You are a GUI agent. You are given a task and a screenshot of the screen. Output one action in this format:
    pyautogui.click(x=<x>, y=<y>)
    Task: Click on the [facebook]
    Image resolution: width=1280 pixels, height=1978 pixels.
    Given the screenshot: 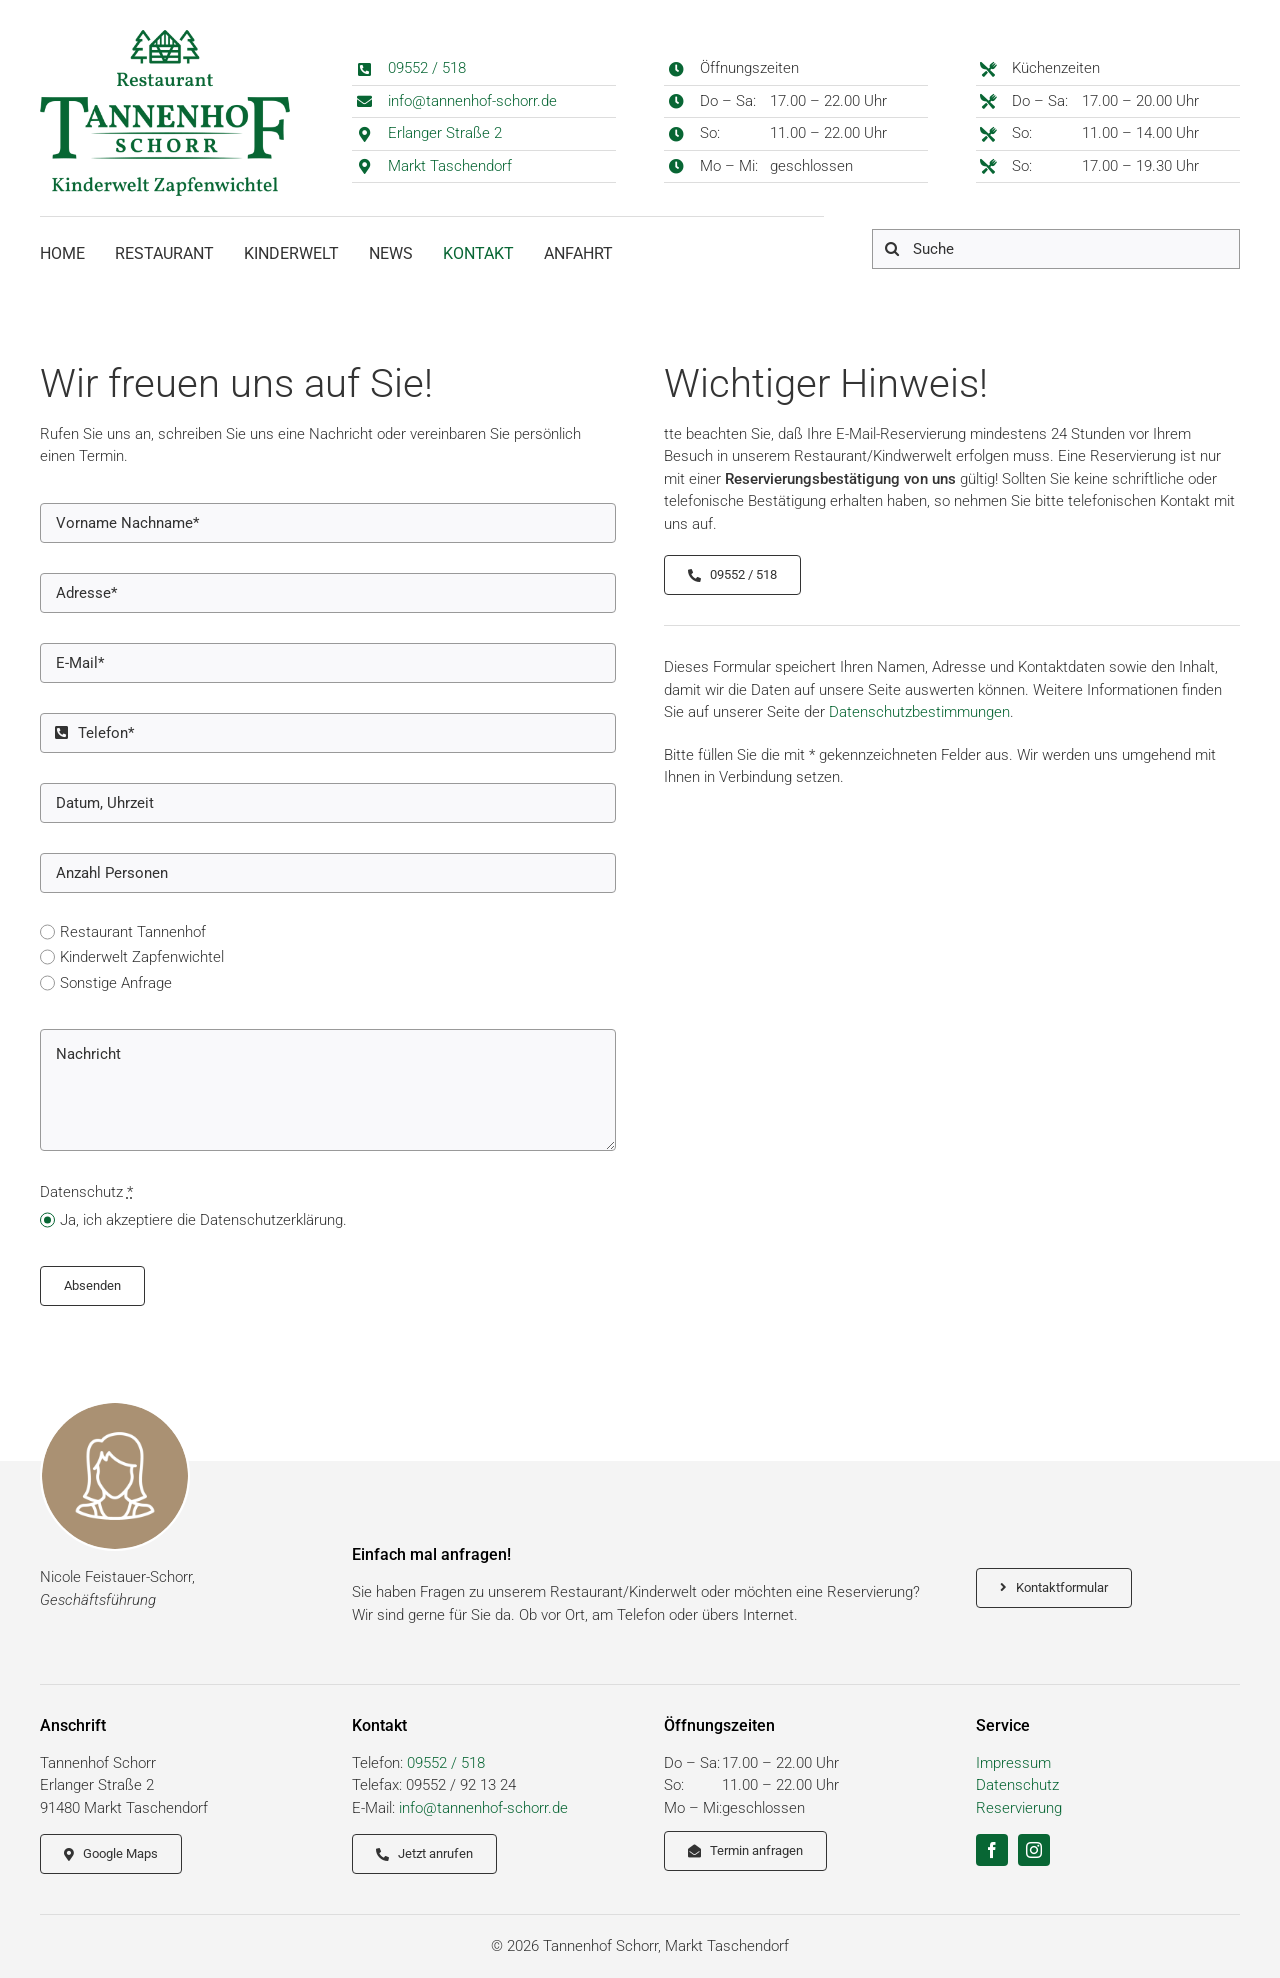 What is the action you would take?
    pyautogui.click(x=992, y=1850)
    